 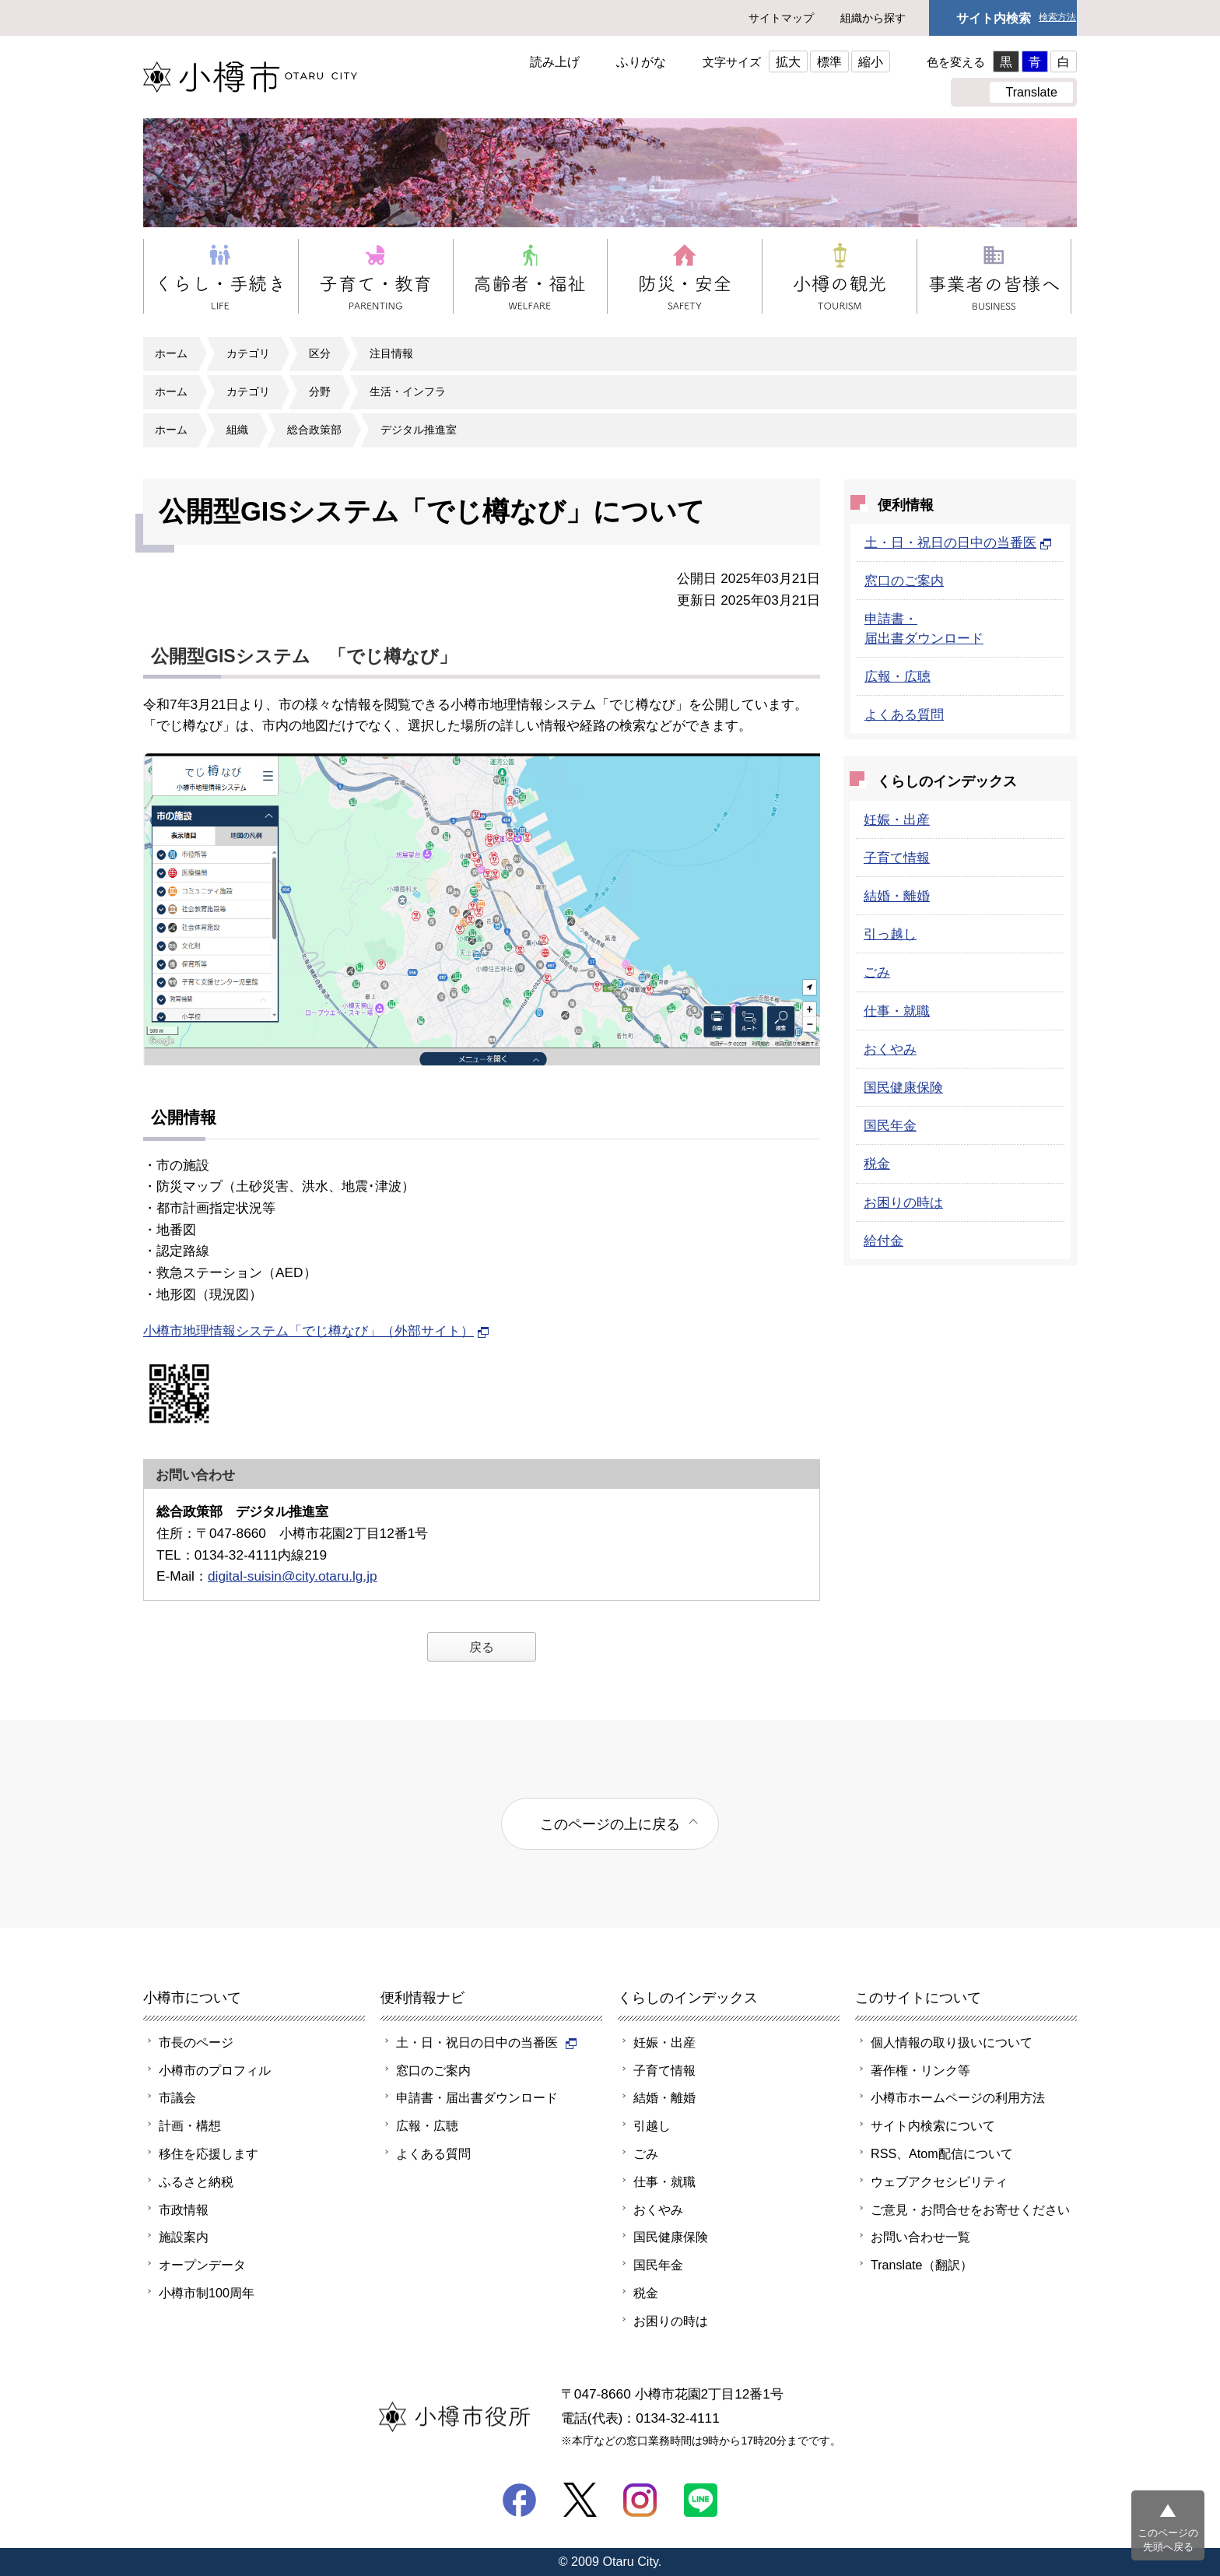 What do you see at coordinates (897, 819) in the screenshot?
I see `妊娠・出産` at bounding box center [897, 819].